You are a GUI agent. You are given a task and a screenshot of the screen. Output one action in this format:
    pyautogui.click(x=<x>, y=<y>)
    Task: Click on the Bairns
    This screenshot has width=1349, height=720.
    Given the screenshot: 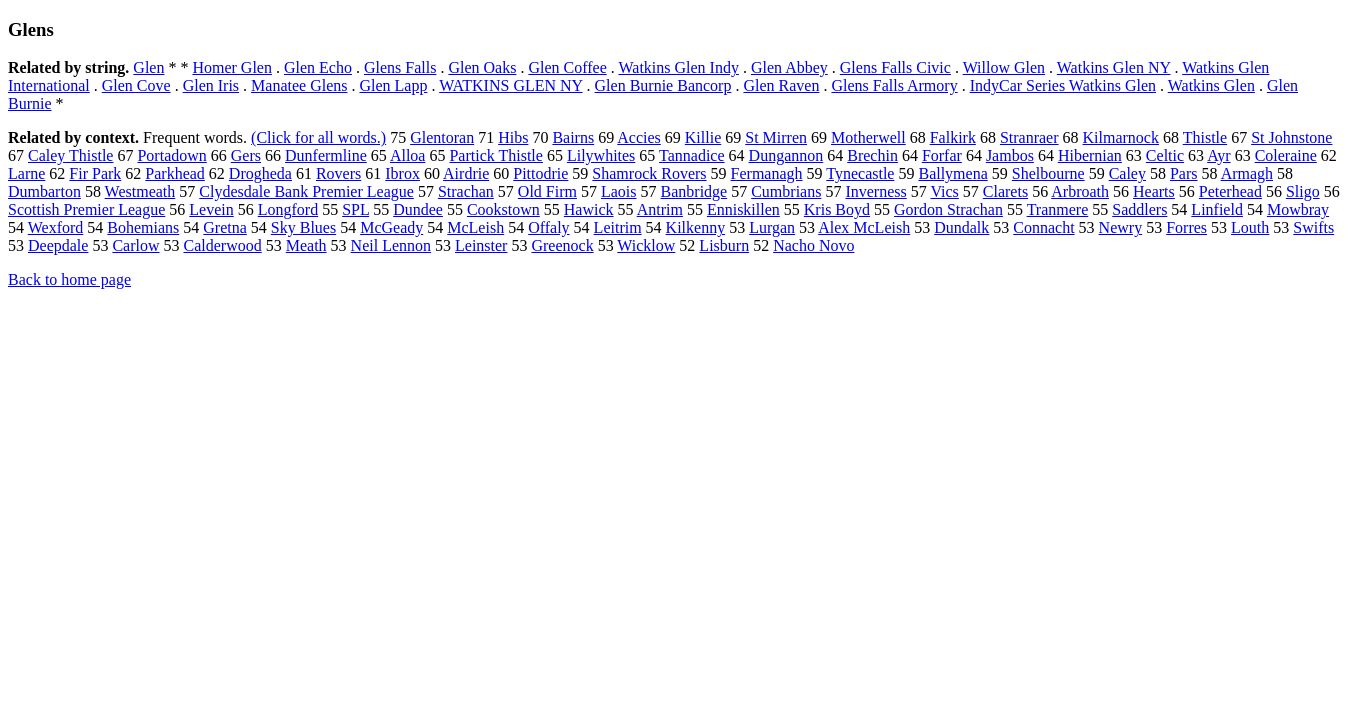 What is the action you would take?
    pyautogui.click(x=573, y=137)
    